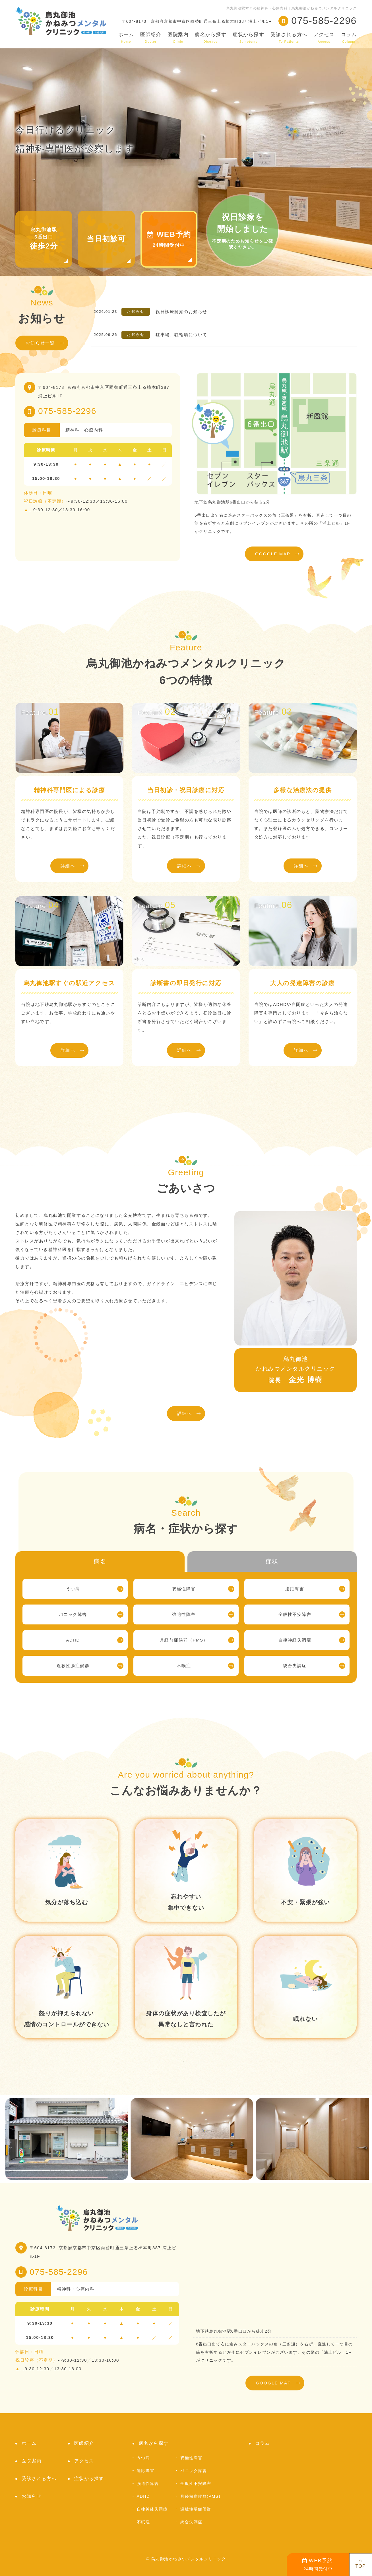  What do you see at coordinates (248, 37) in the screenshot?
I see `症状から探す` at bounding box center [248, 37].